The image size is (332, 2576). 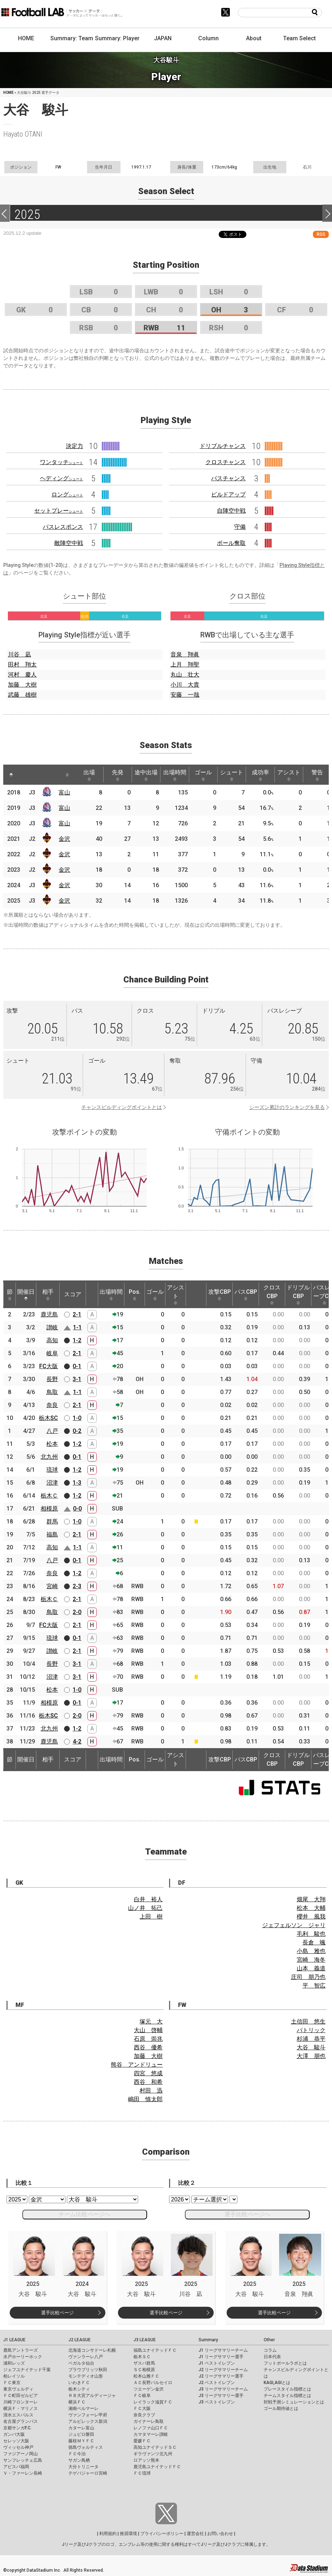 What do you see at coordinates (146, 2460) in the screenshot?
I see `ロアッソ熊本` at bounding box center [146, 2460].